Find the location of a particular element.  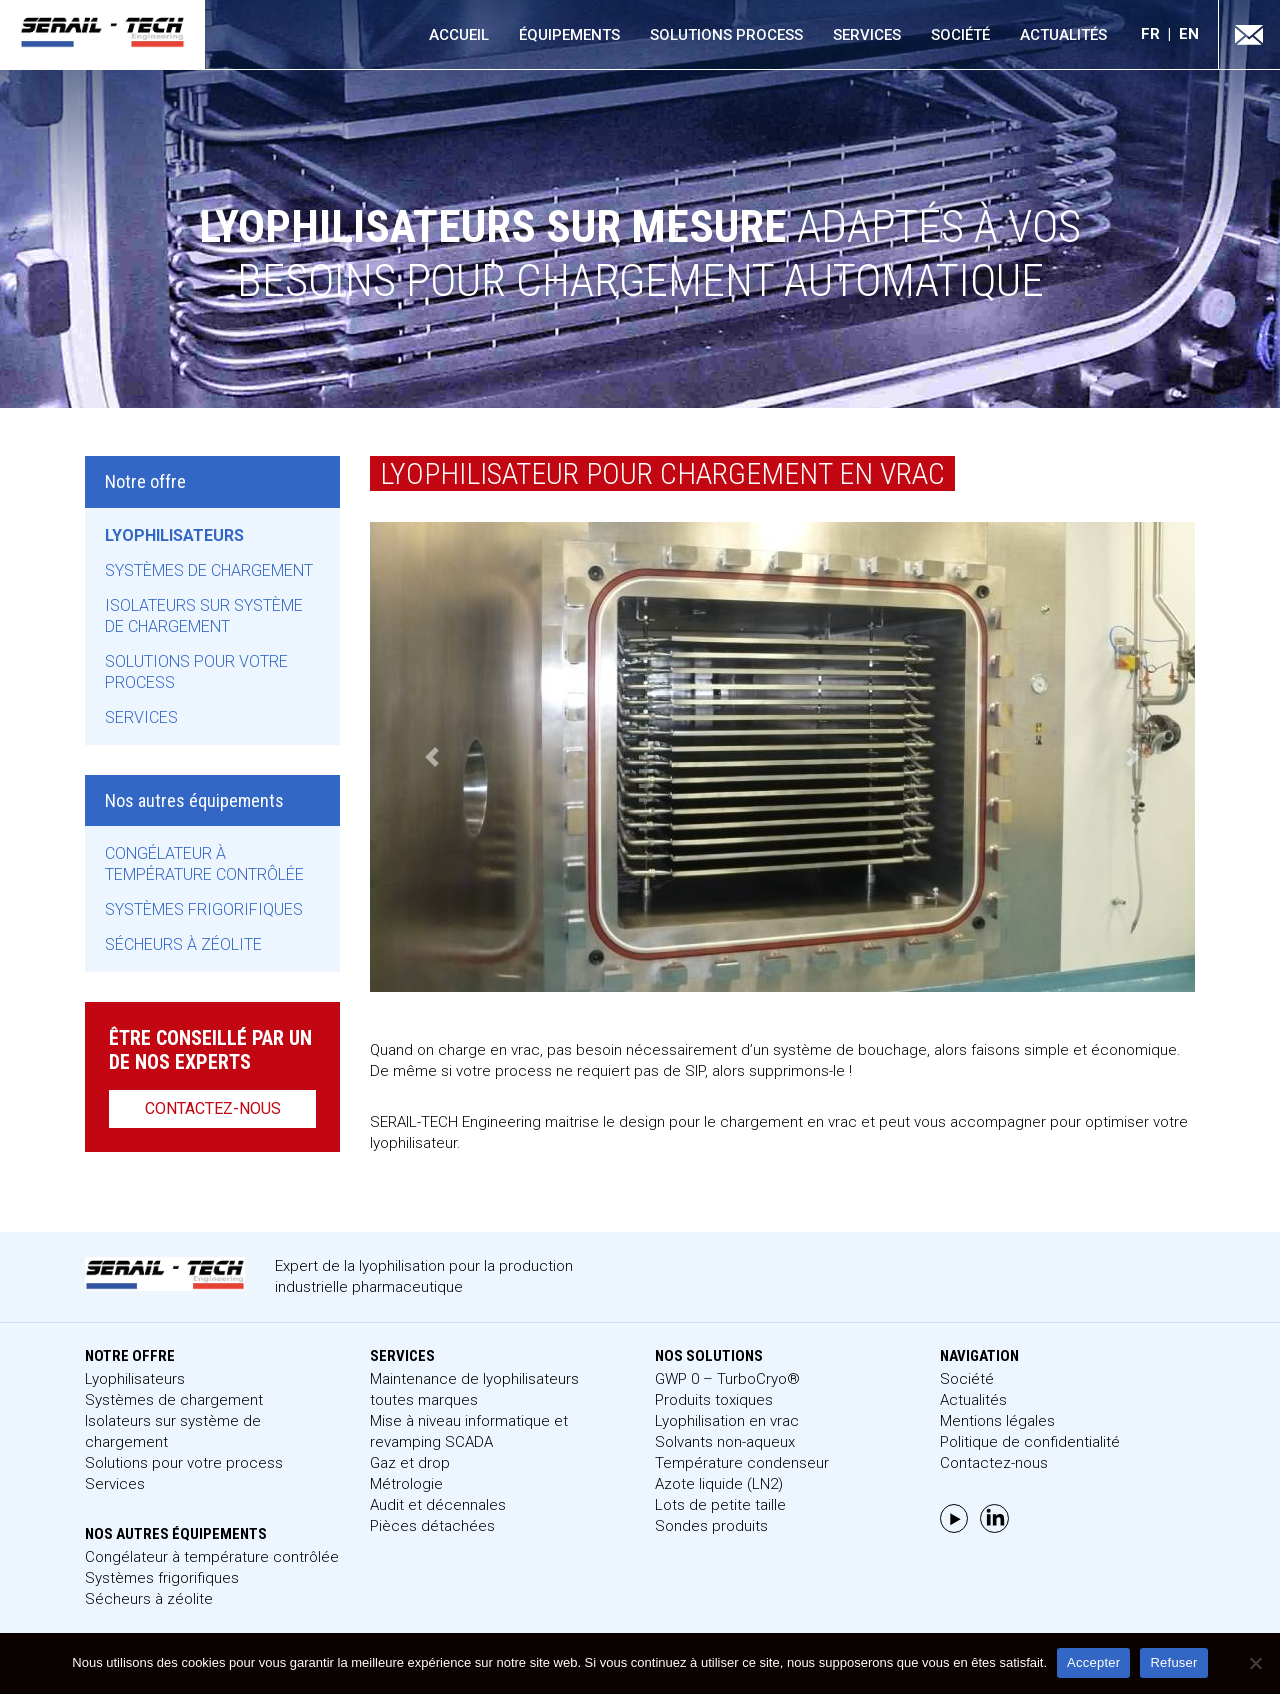

Services is located at coordinates (867, 35).